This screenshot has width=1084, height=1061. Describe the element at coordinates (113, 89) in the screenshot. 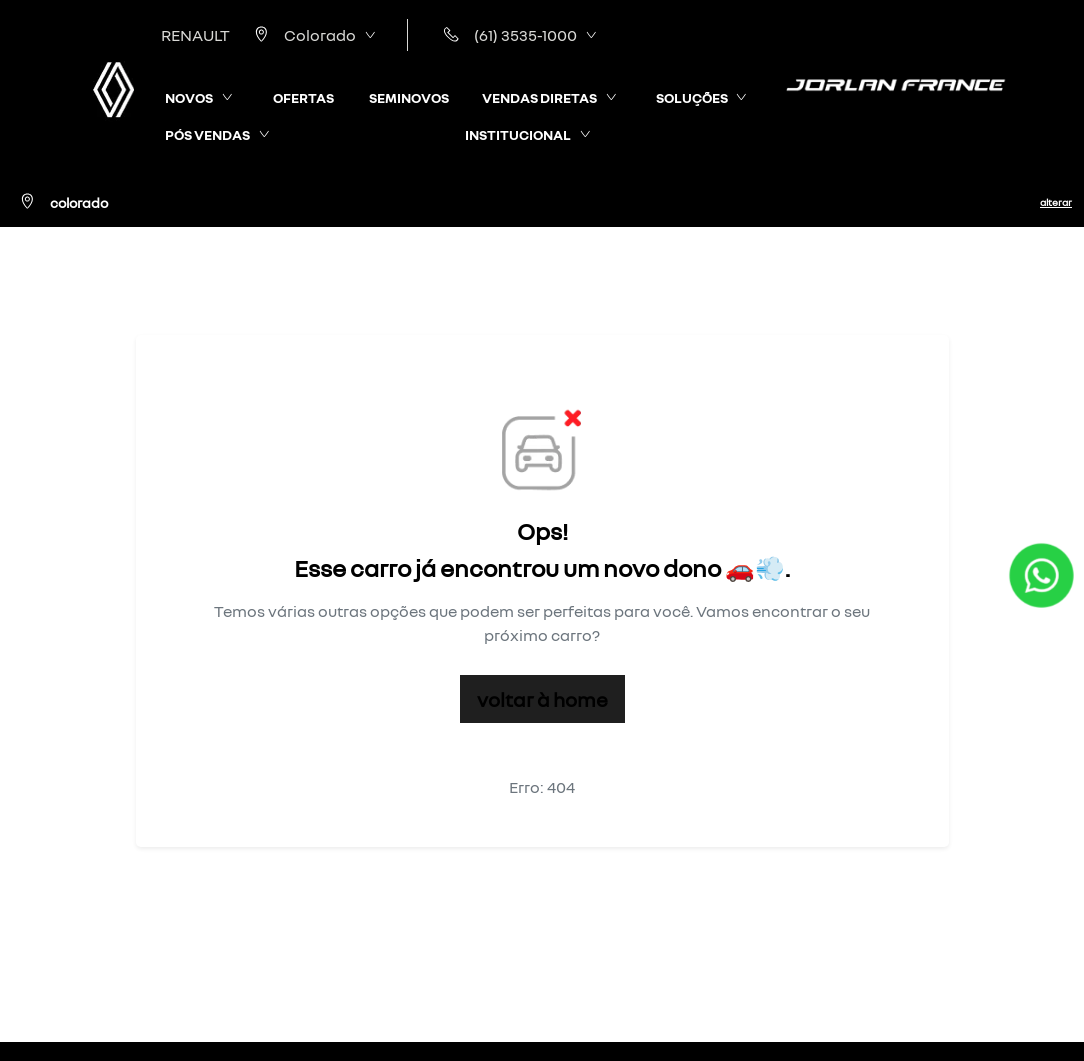

I see `[RENAULT | France]` at that location.